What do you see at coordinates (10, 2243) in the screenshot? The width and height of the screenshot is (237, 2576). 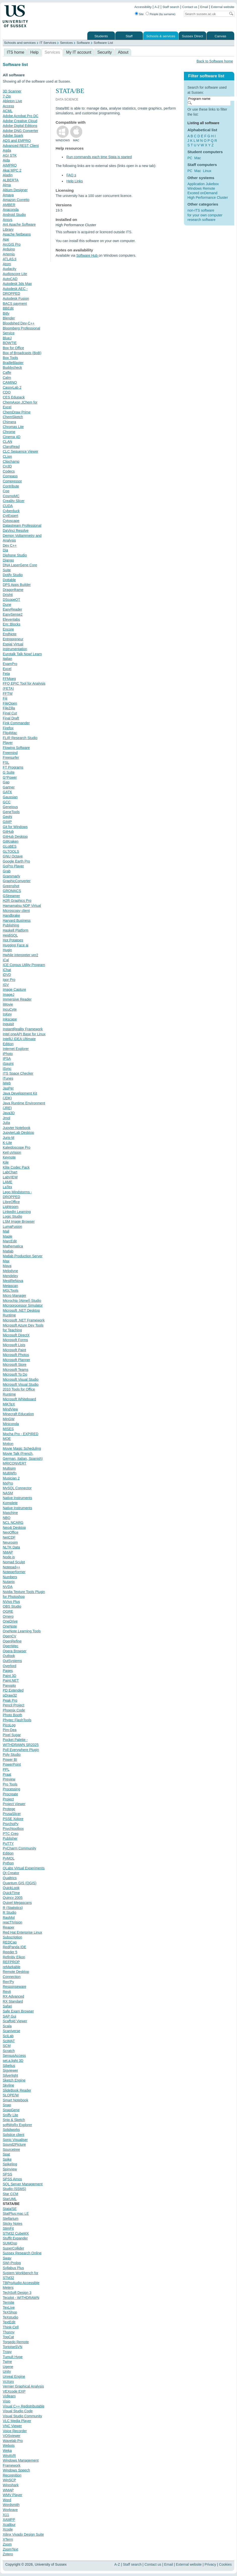 I see `SUMOsp` at bounding box center [10, 2243].